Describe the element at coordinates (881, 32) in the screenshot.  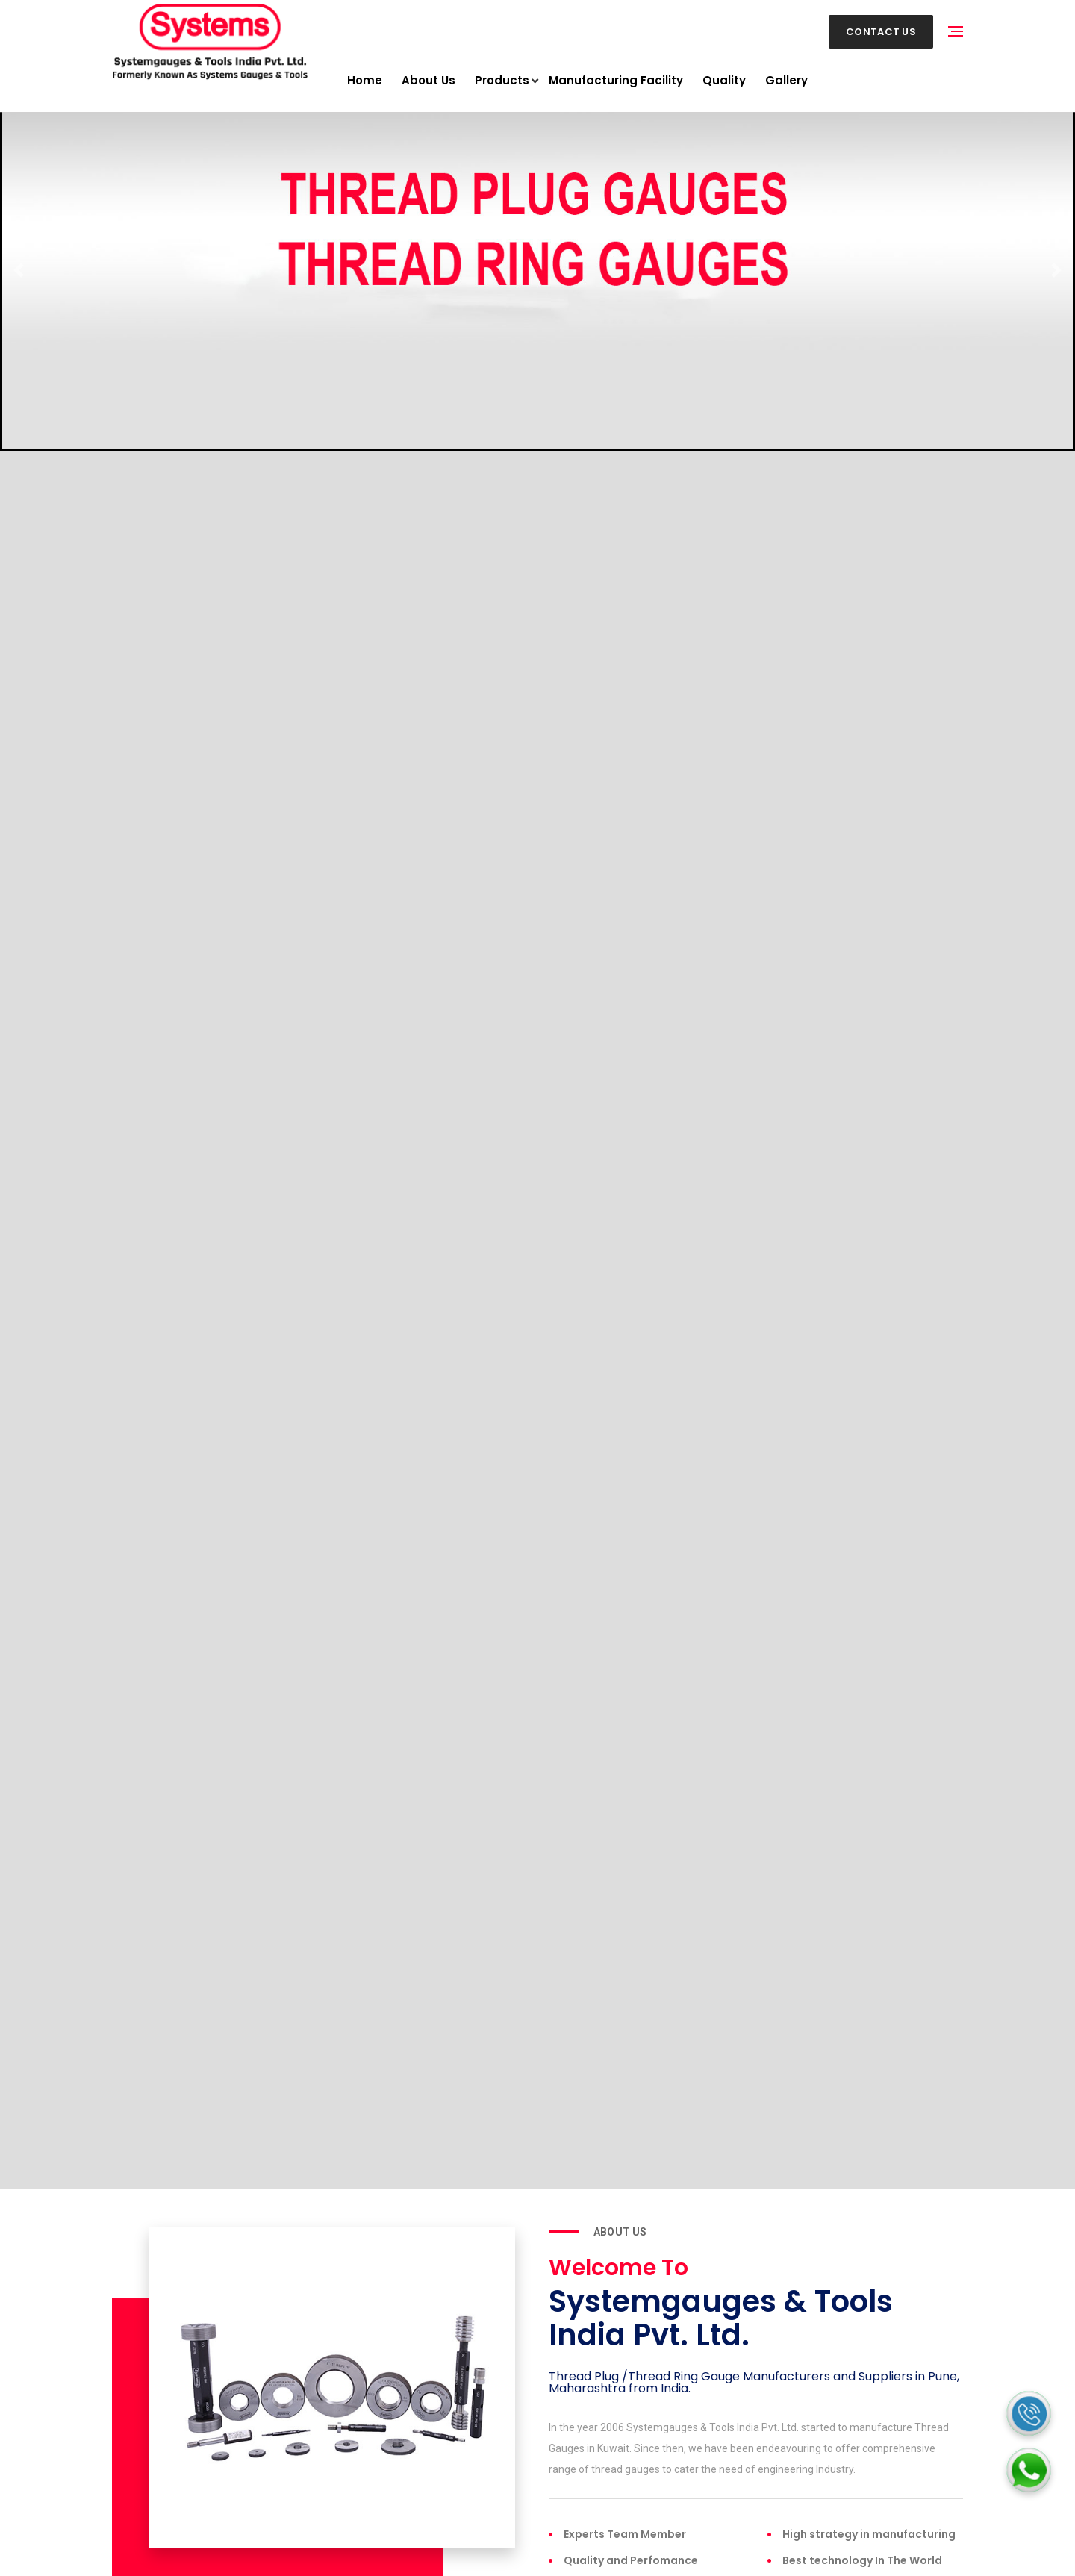
I see `Contact Us` at that location.